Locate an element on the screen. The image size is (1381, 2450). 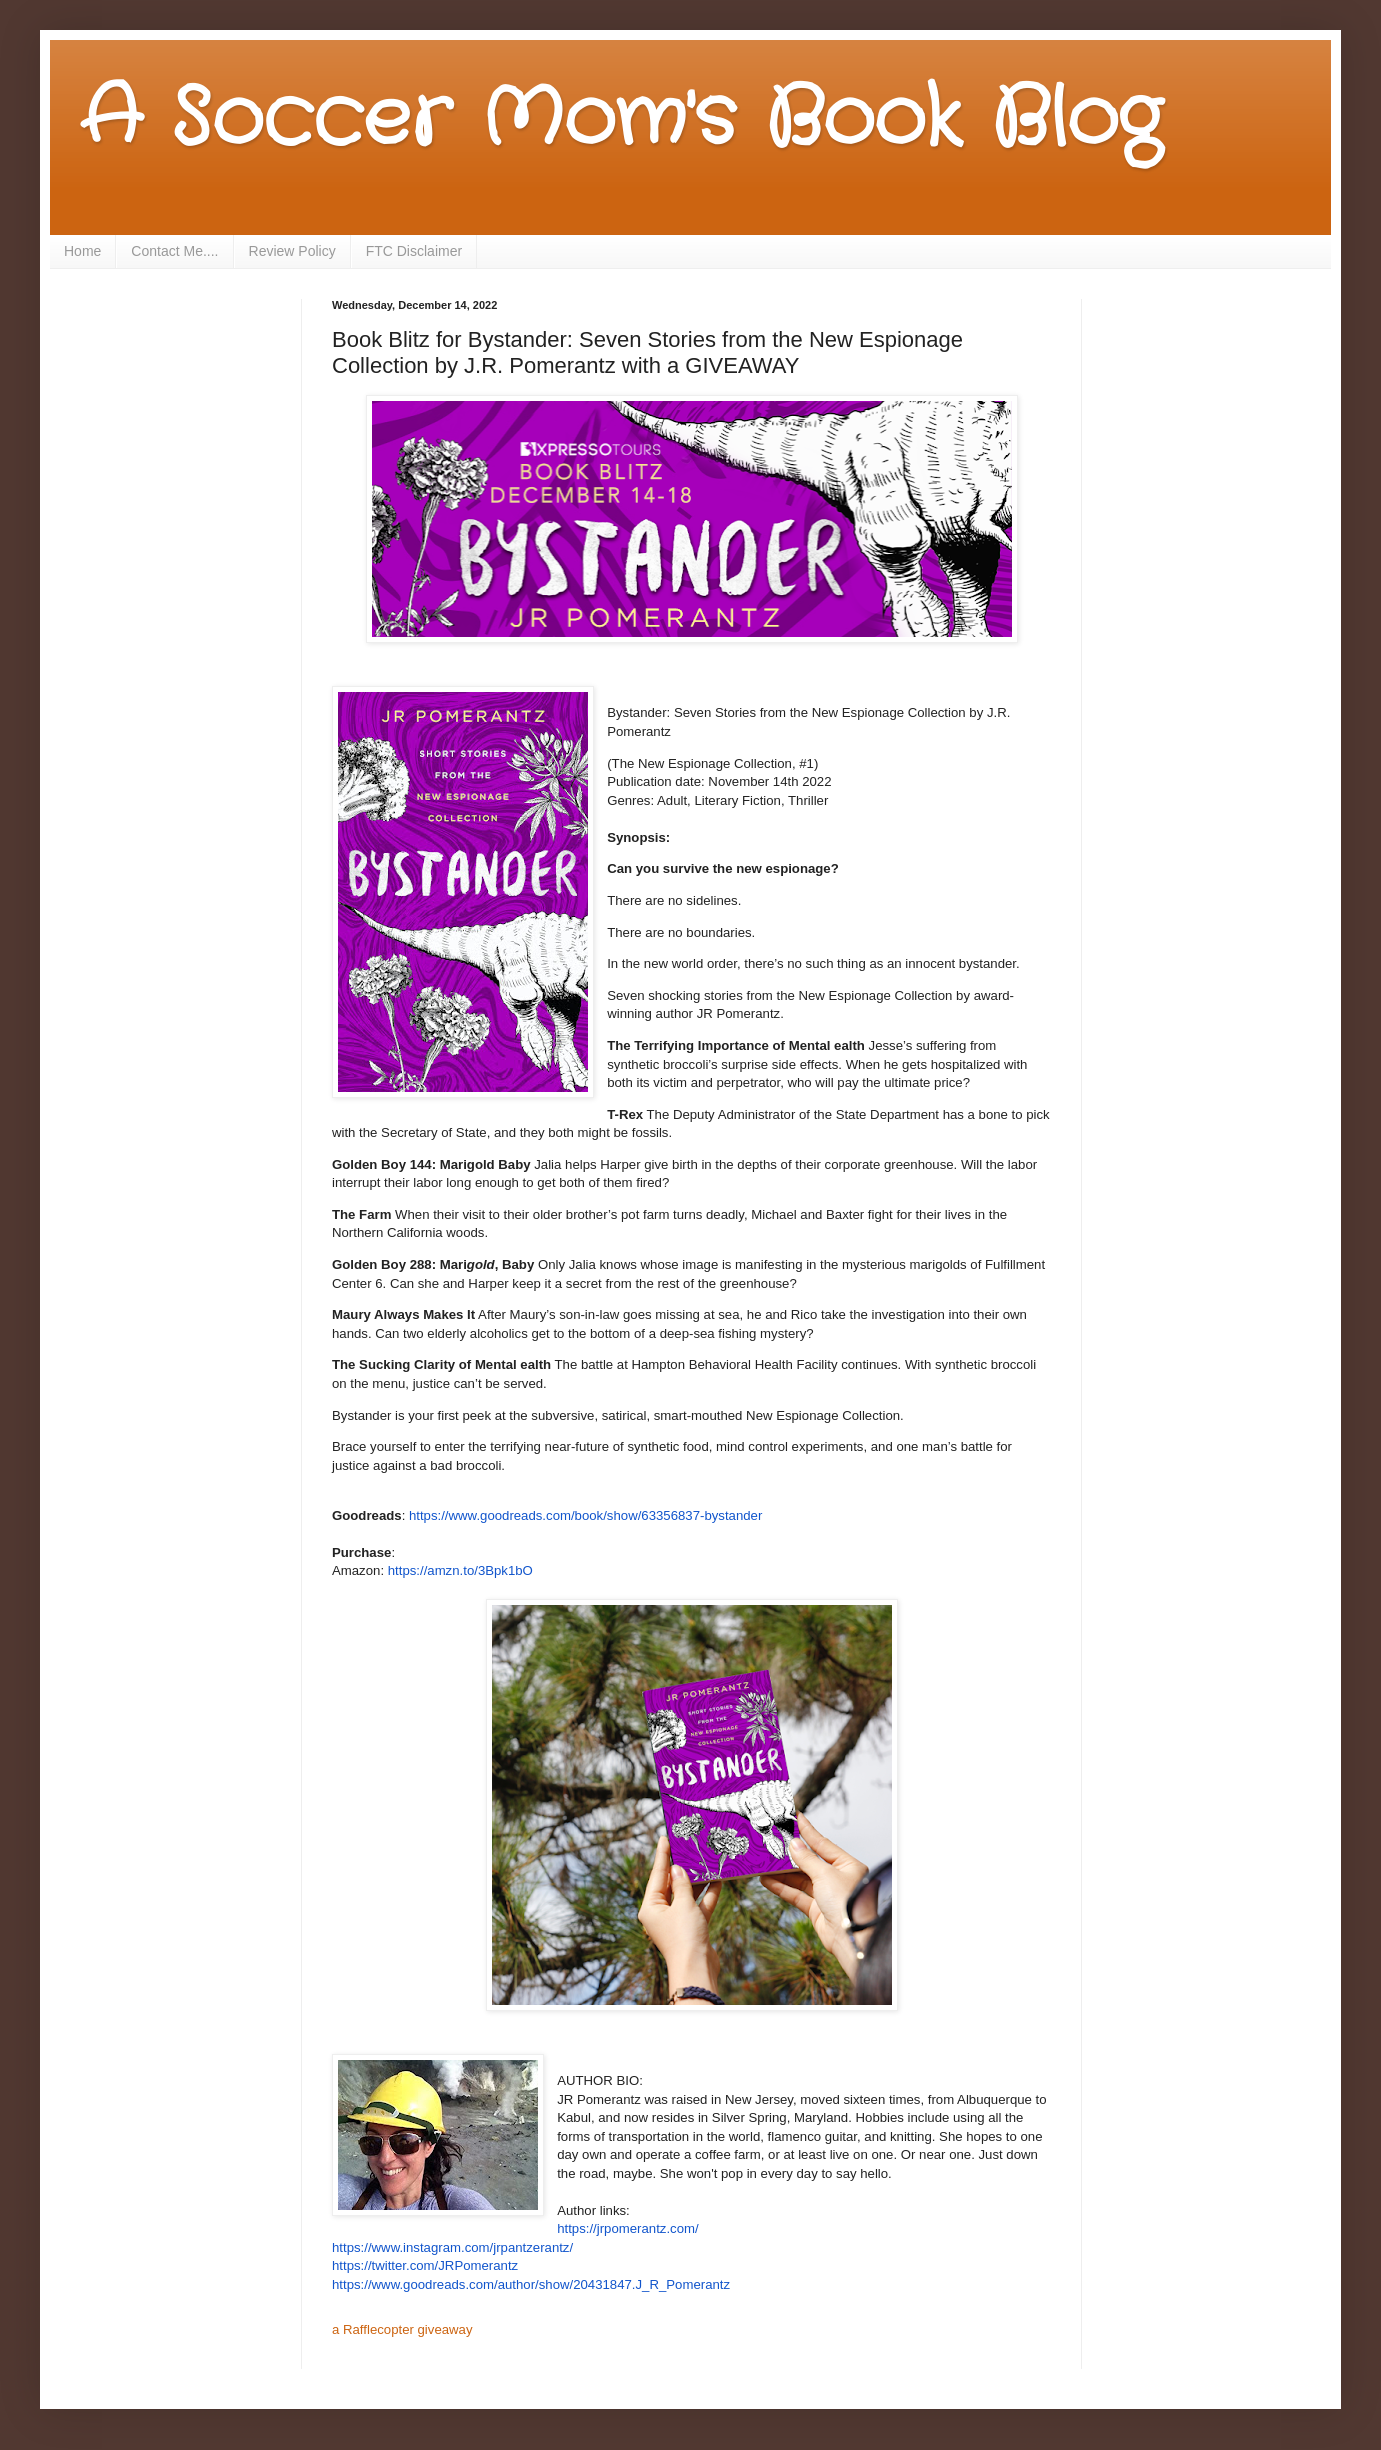
https://www.goodreads.com/book/show/63356837-bystander is located at coordinates (585, 1515).